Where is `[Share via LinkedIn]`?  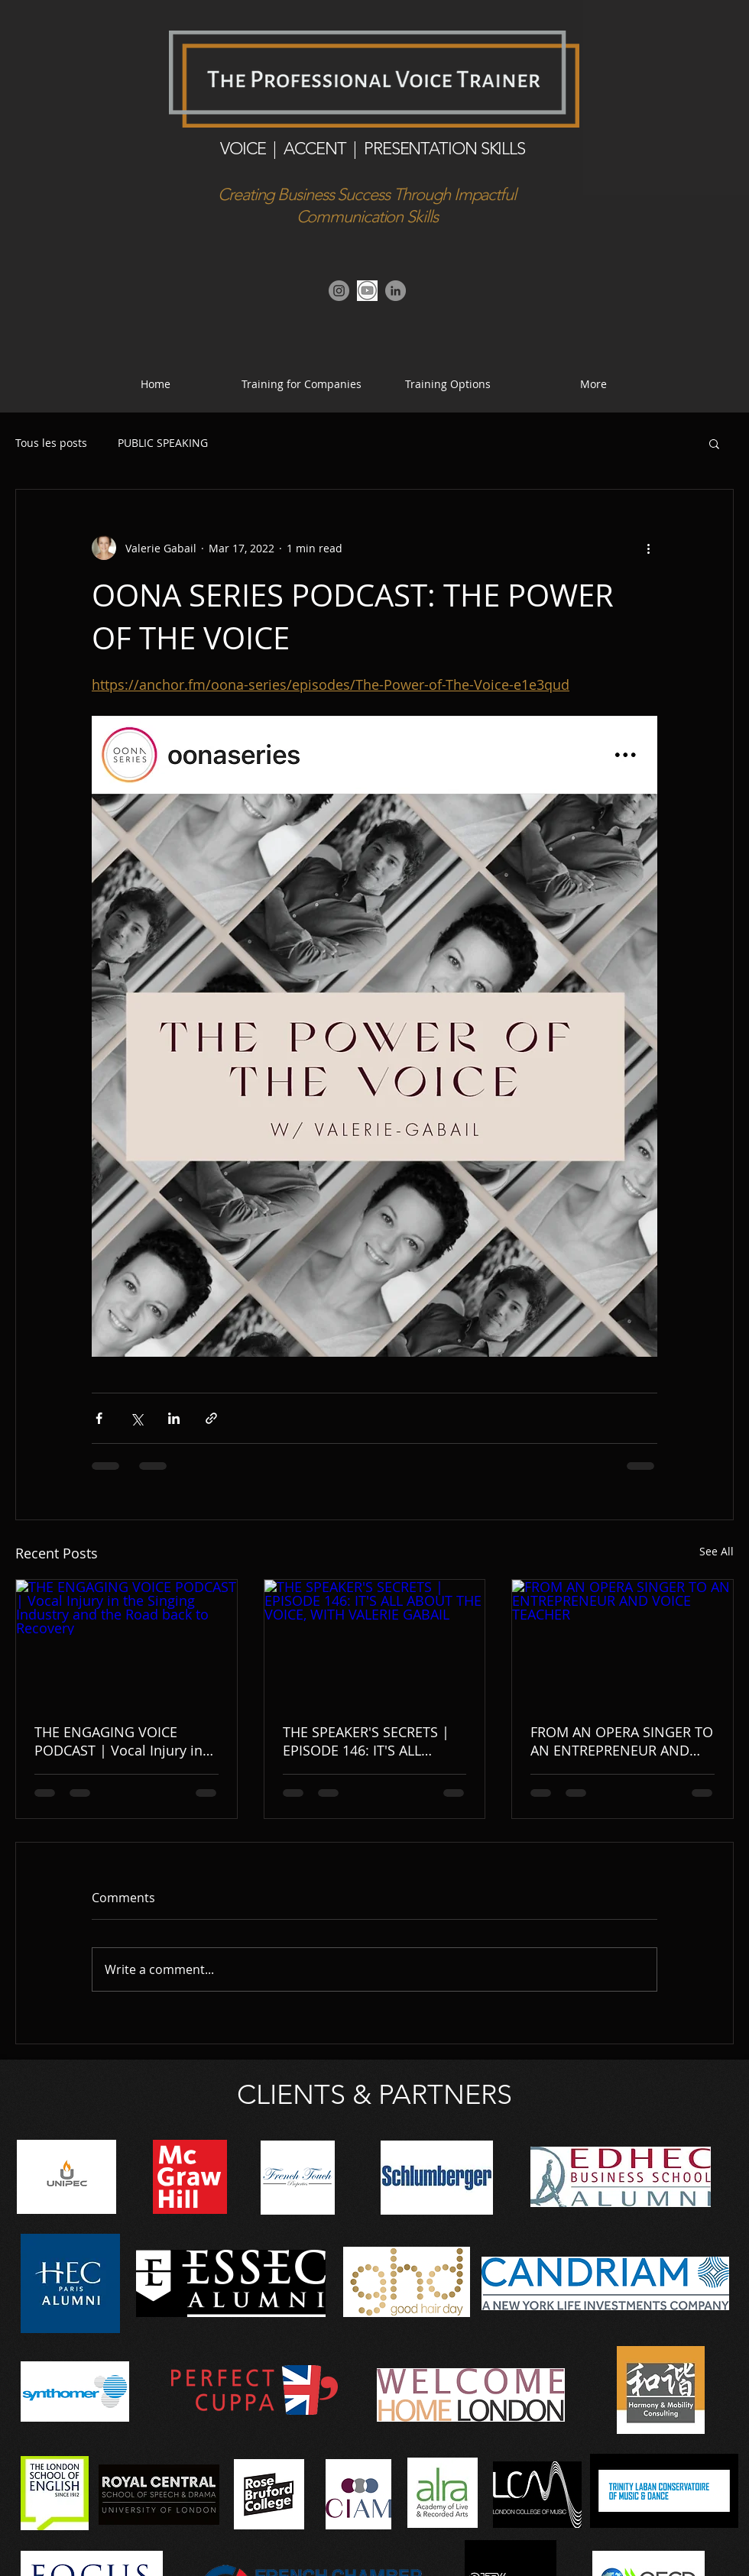
[Share via LinkedIn] is located at coordinates (174, 1418).